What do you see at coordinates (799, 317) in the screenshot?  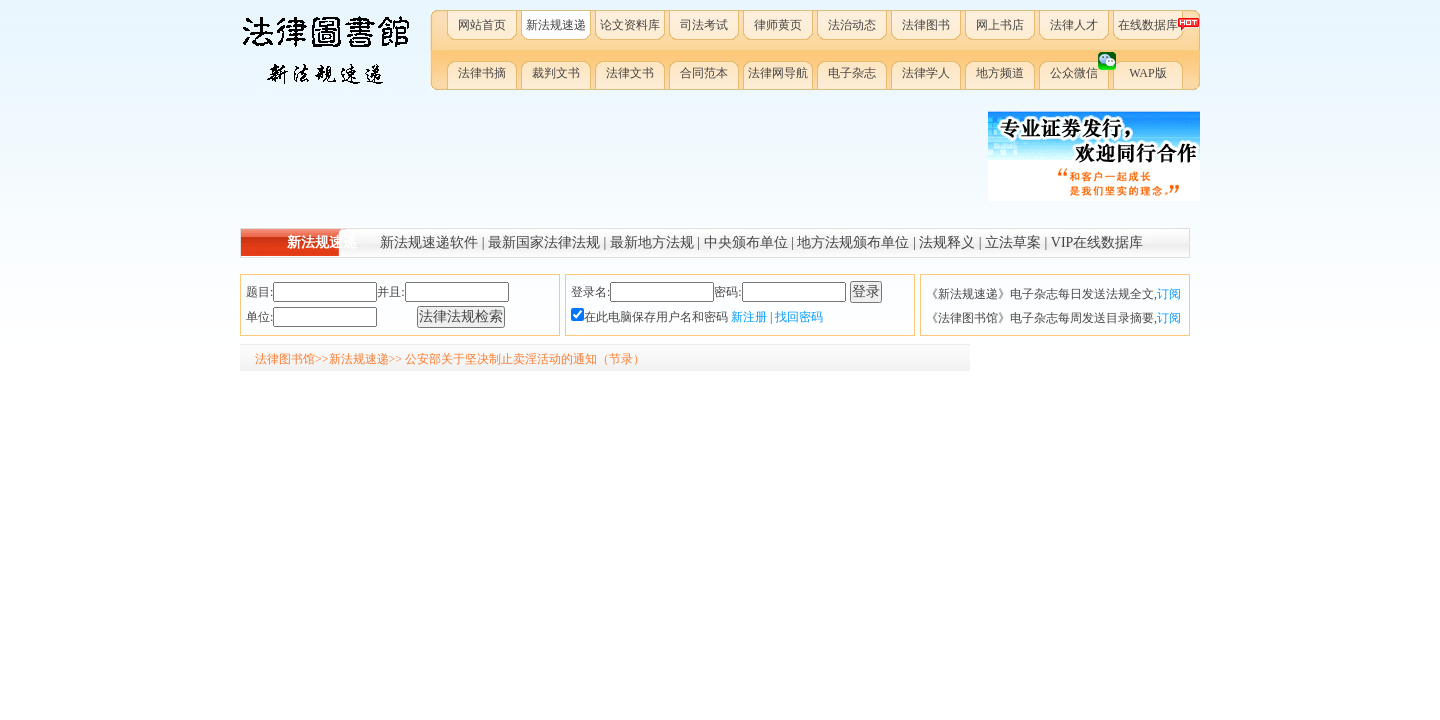 I see `找回密码` at bounding box center [799, 317].